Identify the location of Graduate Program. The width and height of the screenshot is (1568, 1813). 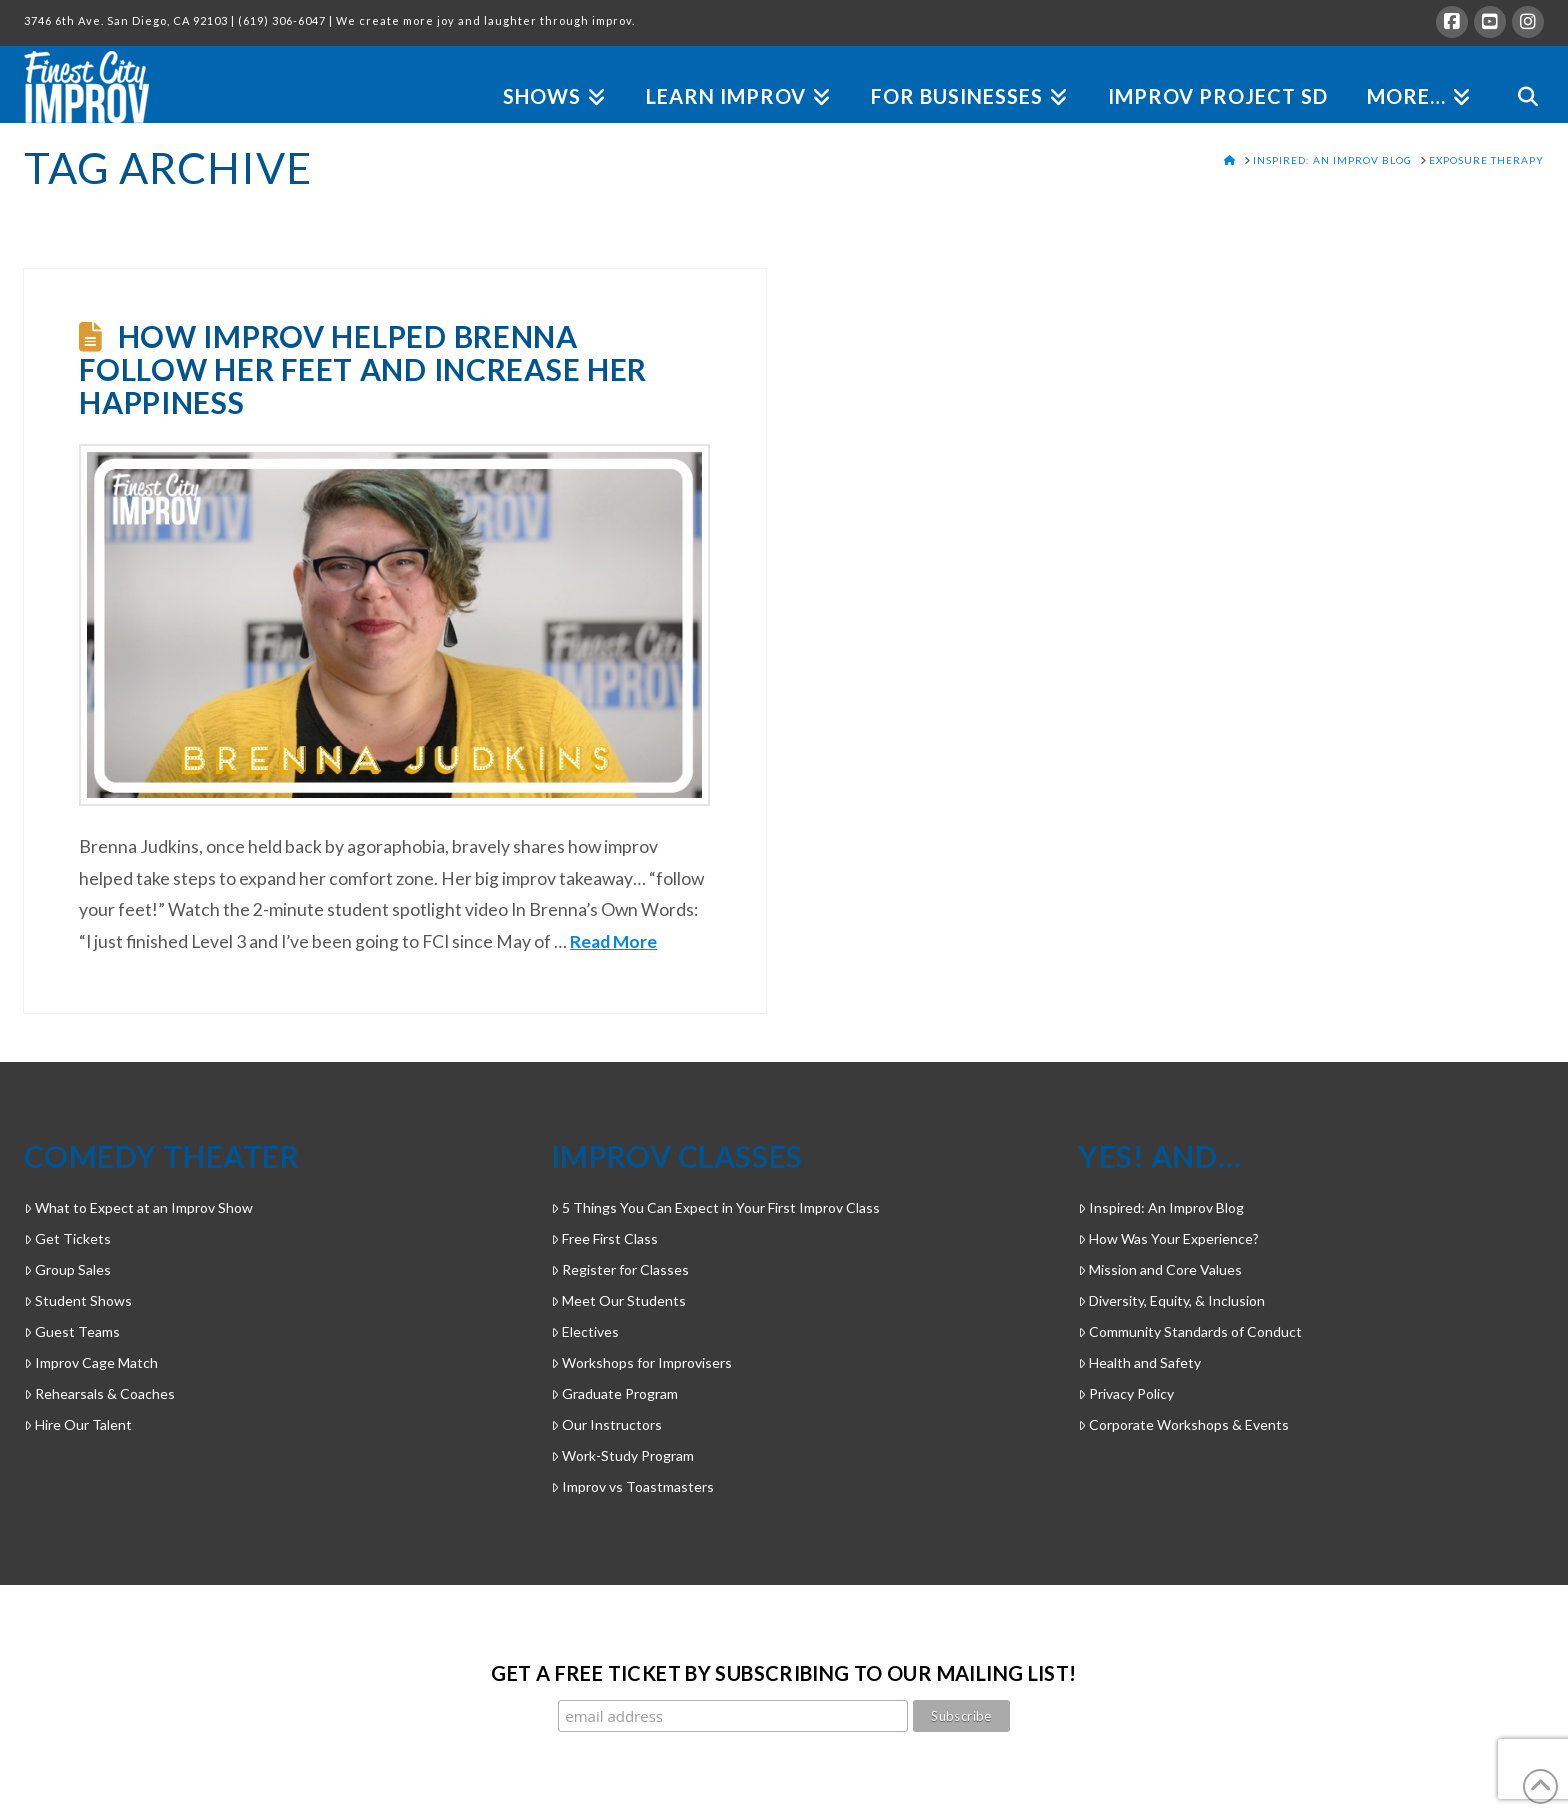
(614, 1393).